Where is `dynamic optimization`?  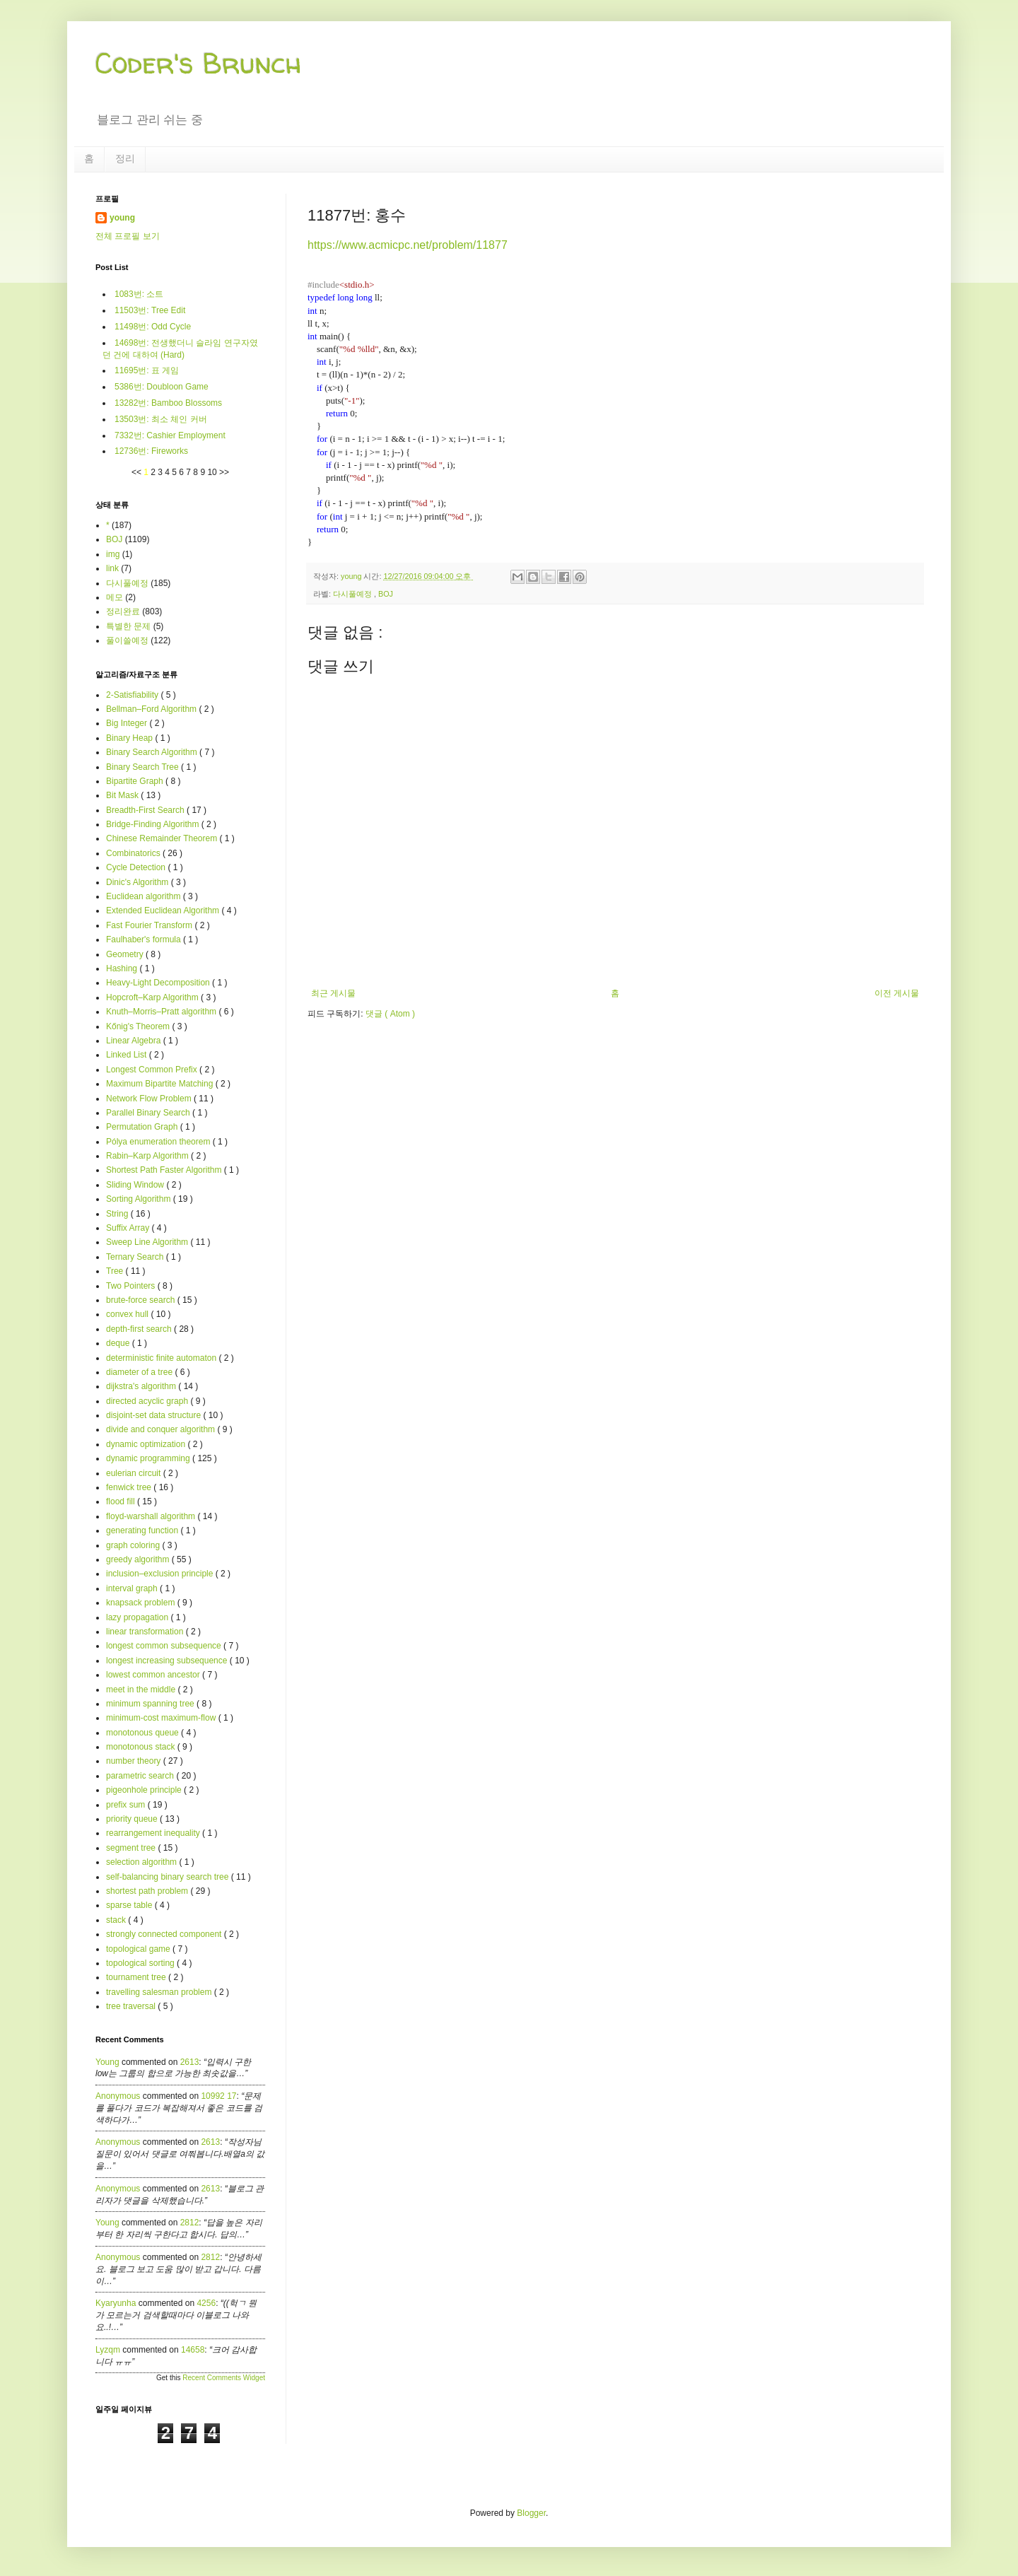
dynamic optimization is located at coordinates (146, 1444).